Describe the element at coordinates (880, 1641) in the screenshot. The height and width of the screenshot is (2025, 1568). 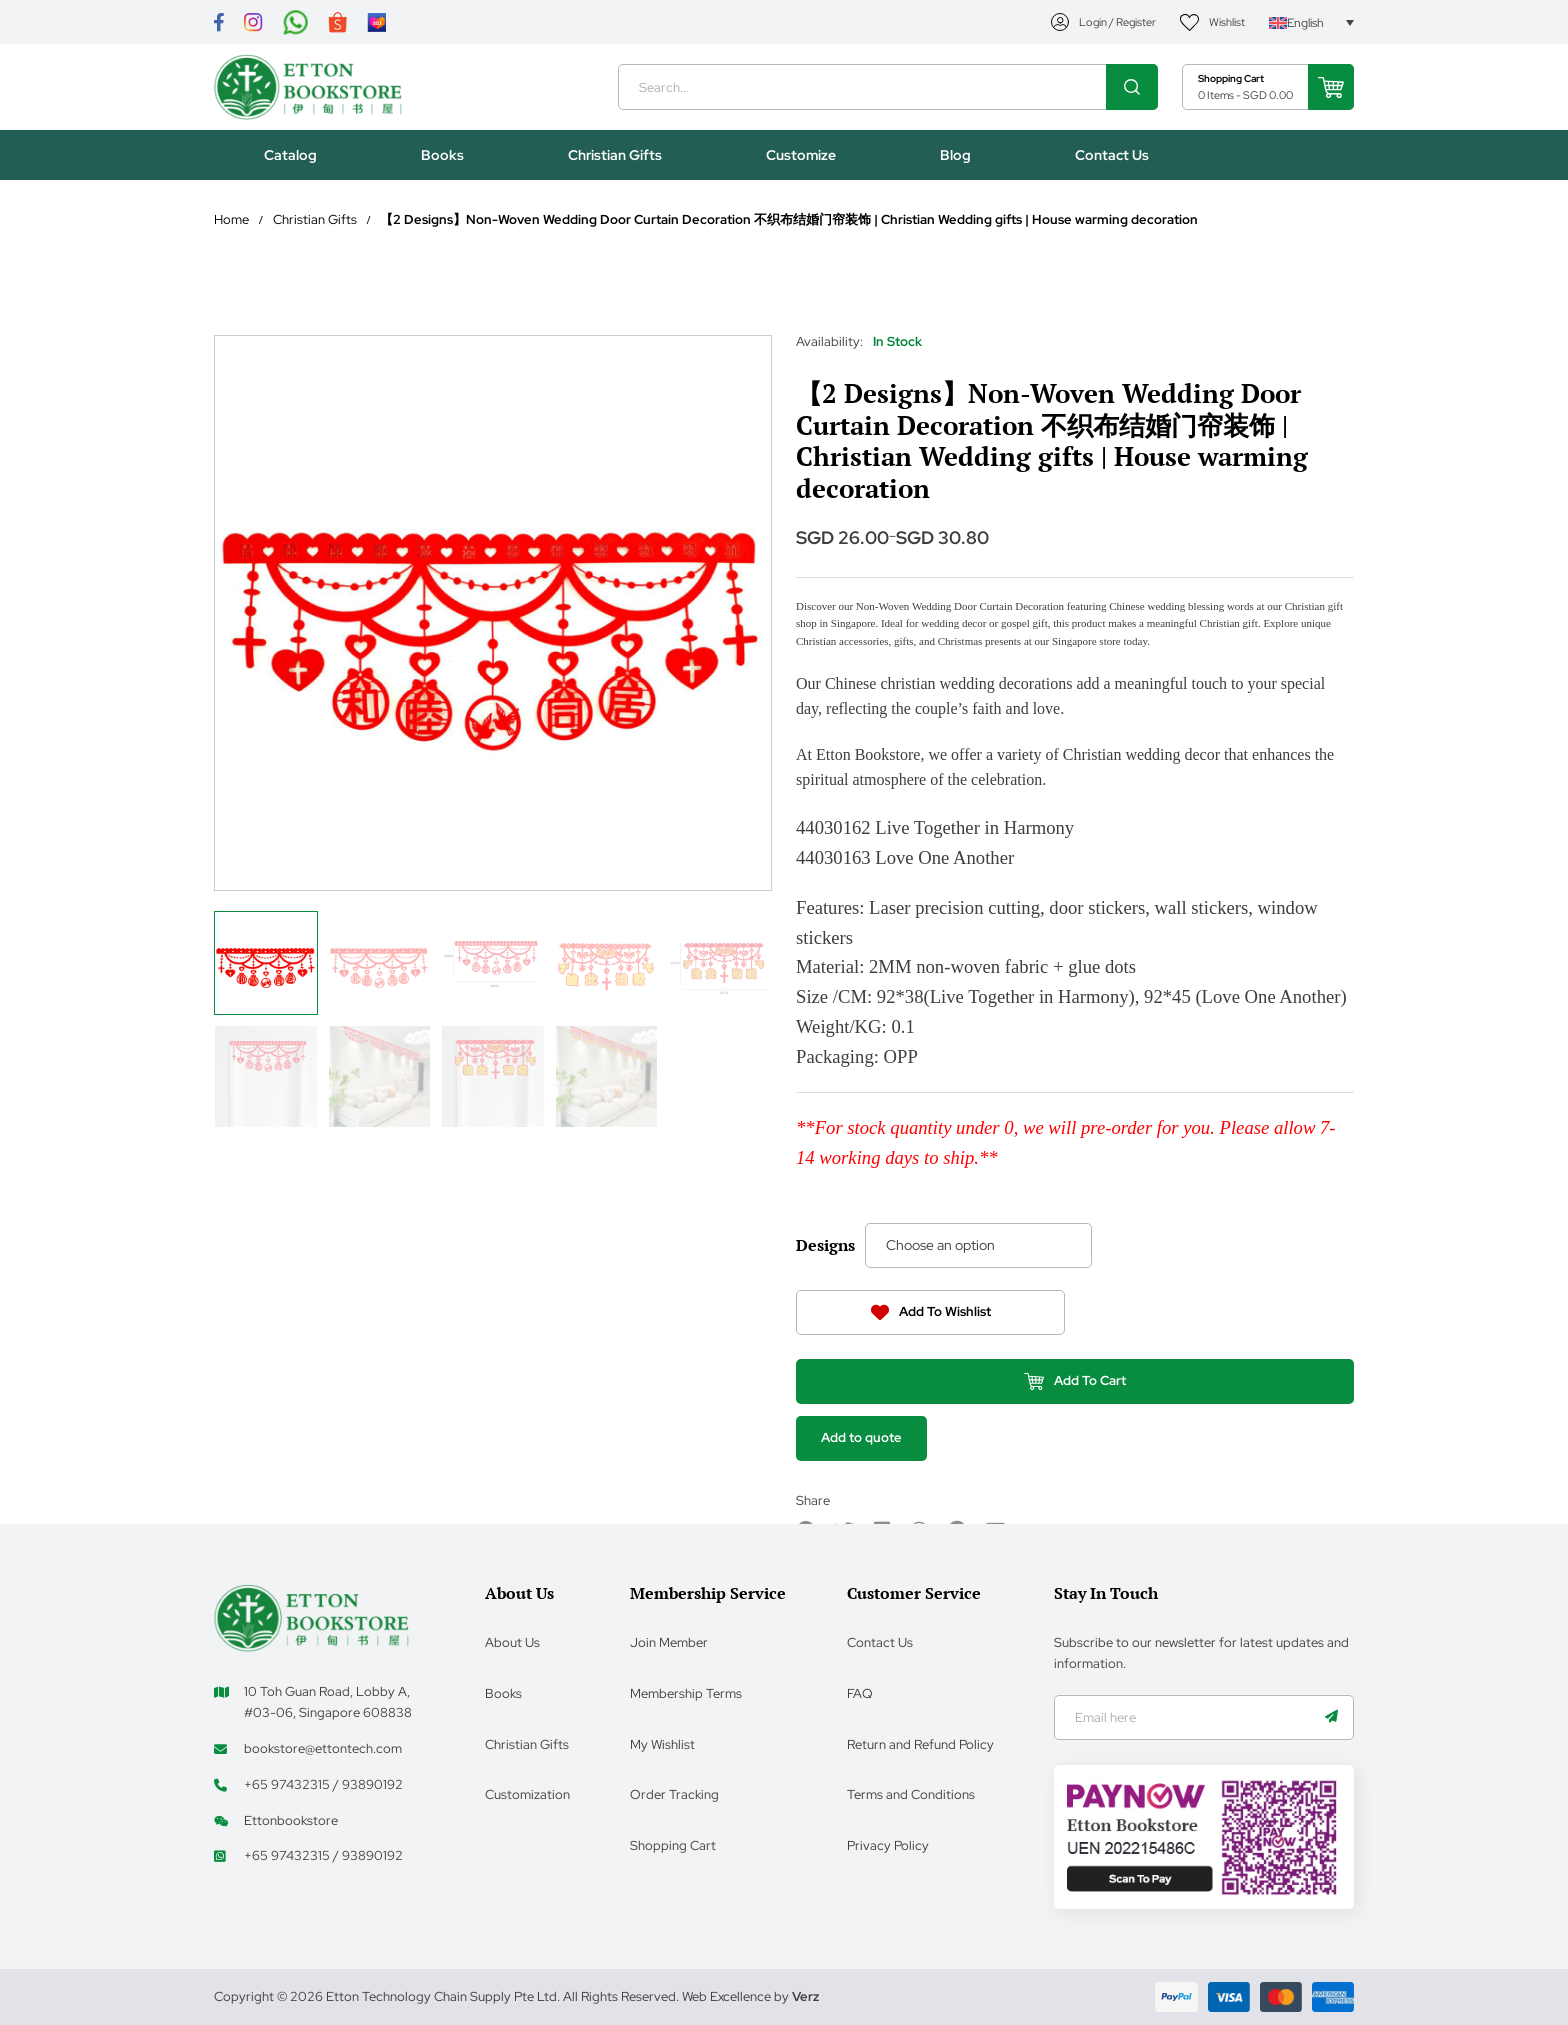
I see `Contact Us` at that location.